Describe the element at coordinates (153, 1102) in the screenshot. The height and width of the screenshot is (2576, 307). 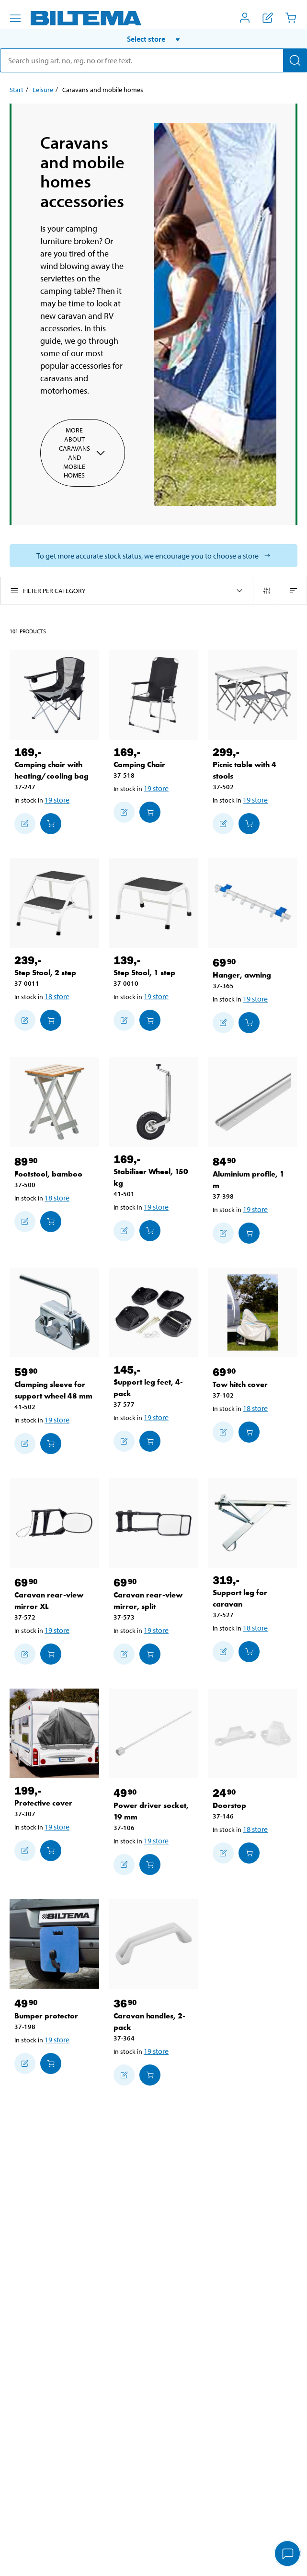
I see `[Stabiliser Wheel, 150 kg]` at that location.